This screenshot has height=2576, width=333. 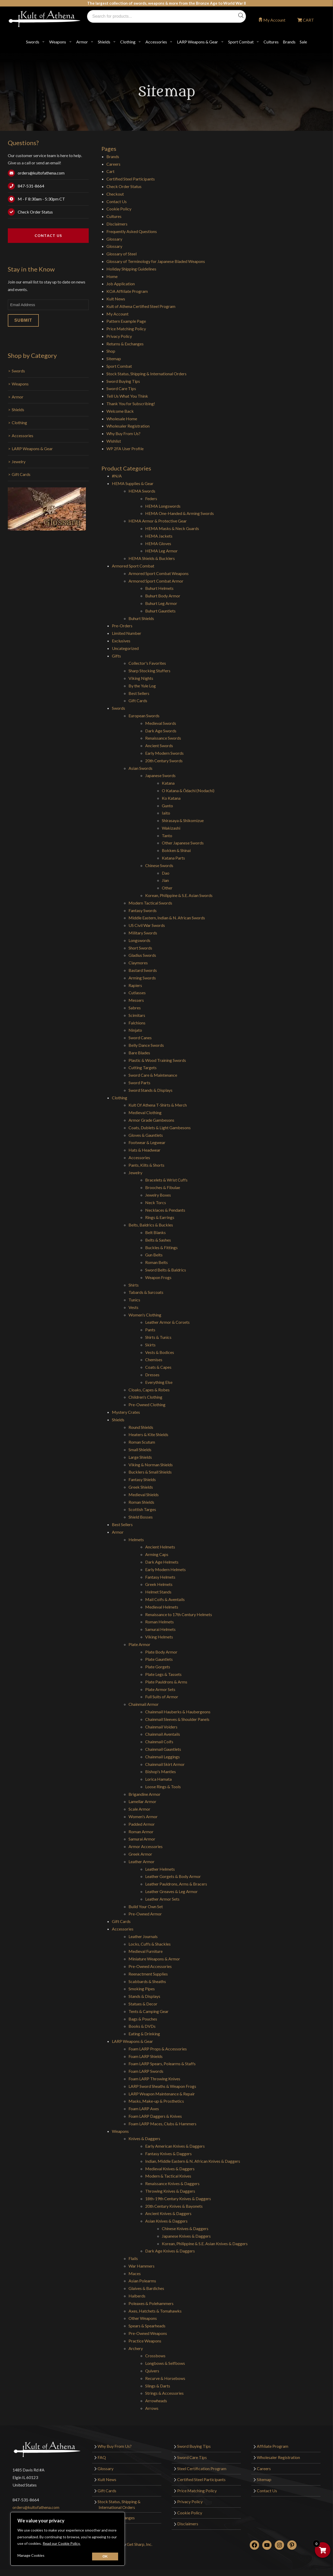 What do you see at coordinates (175, 2146) in the screenshot?
I see `Early American Knives & Daggers` at bounding box center [175, 2146].